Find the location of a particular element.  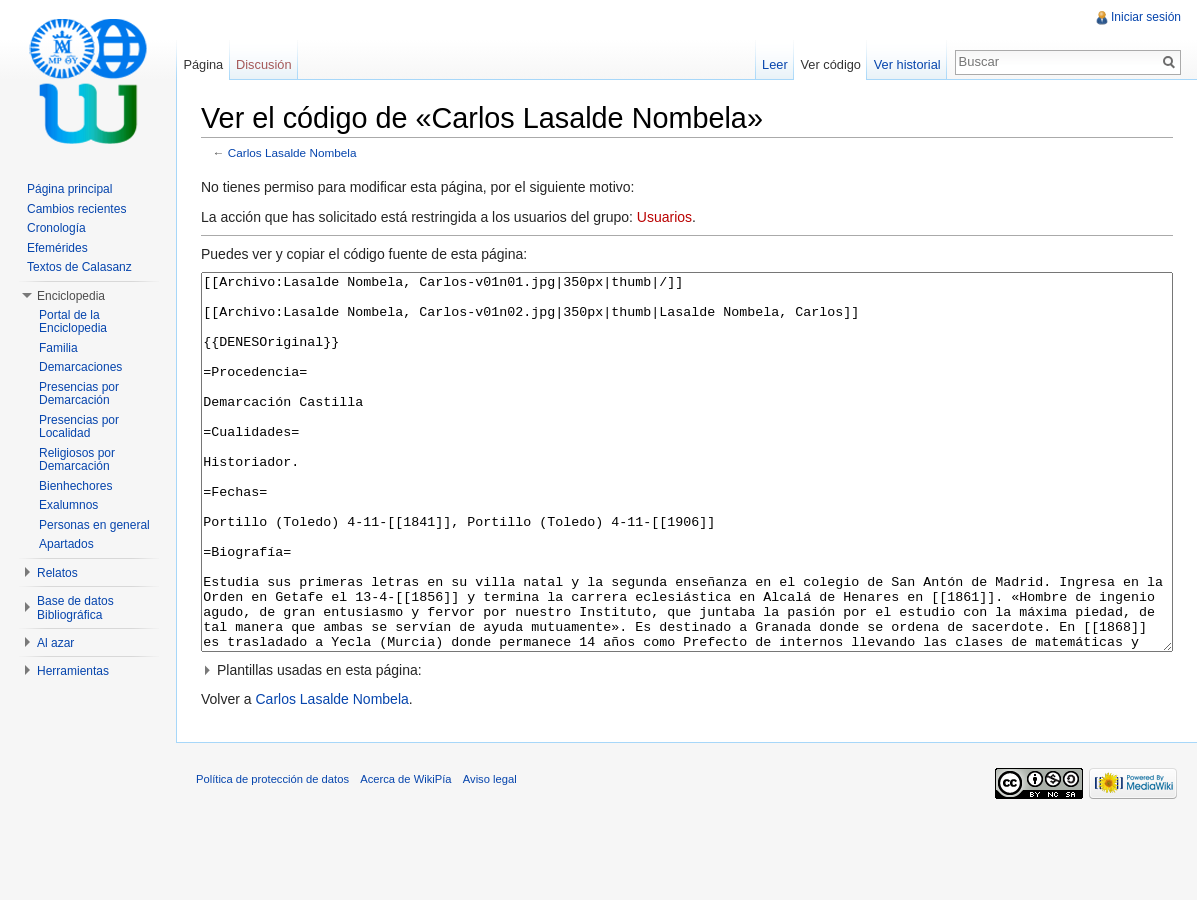

Ver código is located at coordinates (830, 64).